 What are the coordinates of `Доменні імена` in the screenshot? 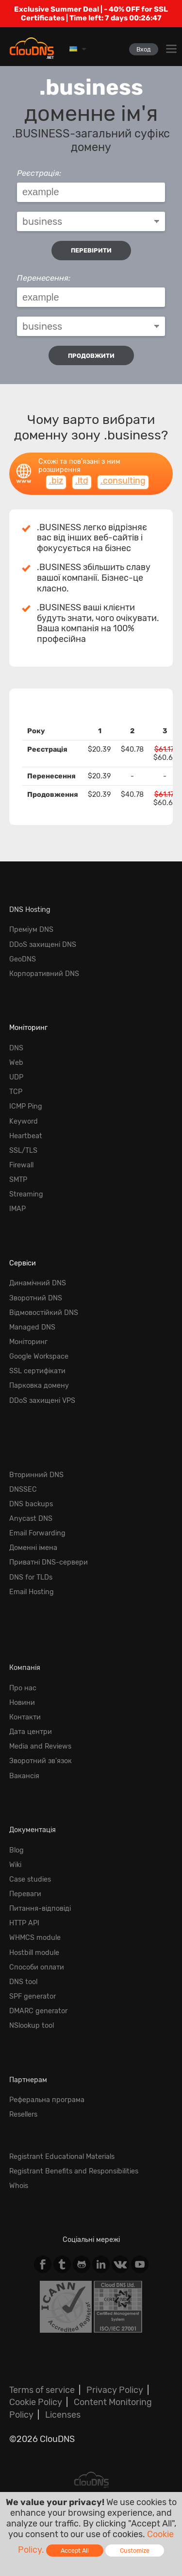 It's located at (33, 1548).